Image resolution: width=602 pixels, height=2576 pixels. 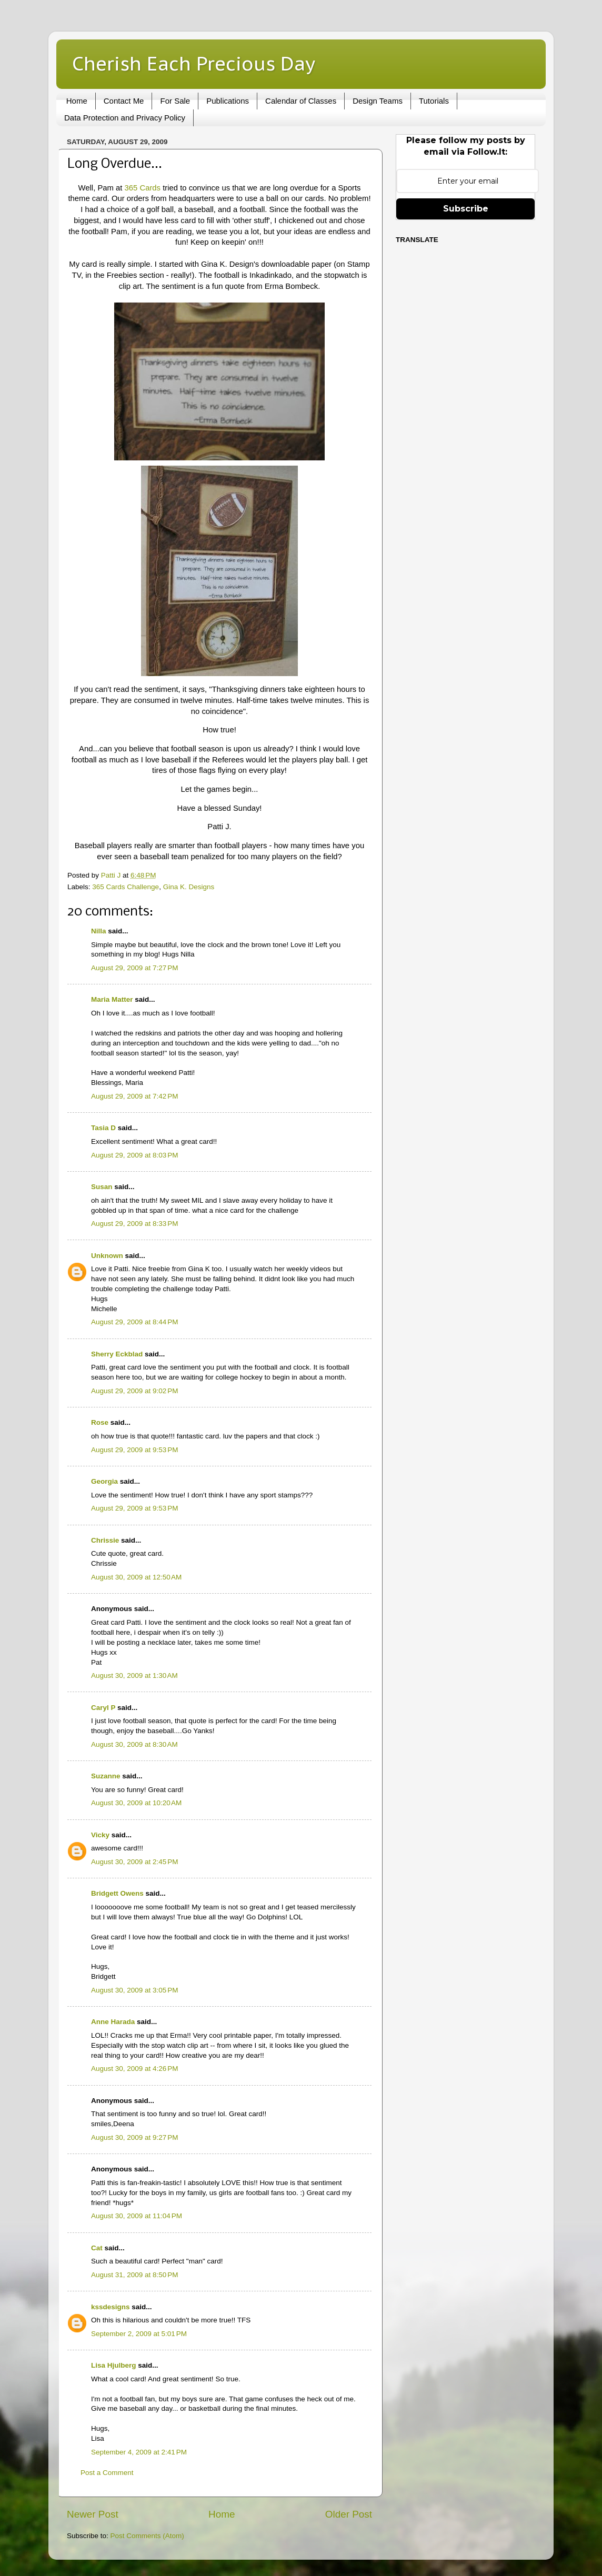 What do you see at coordinates (117, 1893) in the screenshot?
I see `Bridgett Owens` at bounding box center [117, 1893].